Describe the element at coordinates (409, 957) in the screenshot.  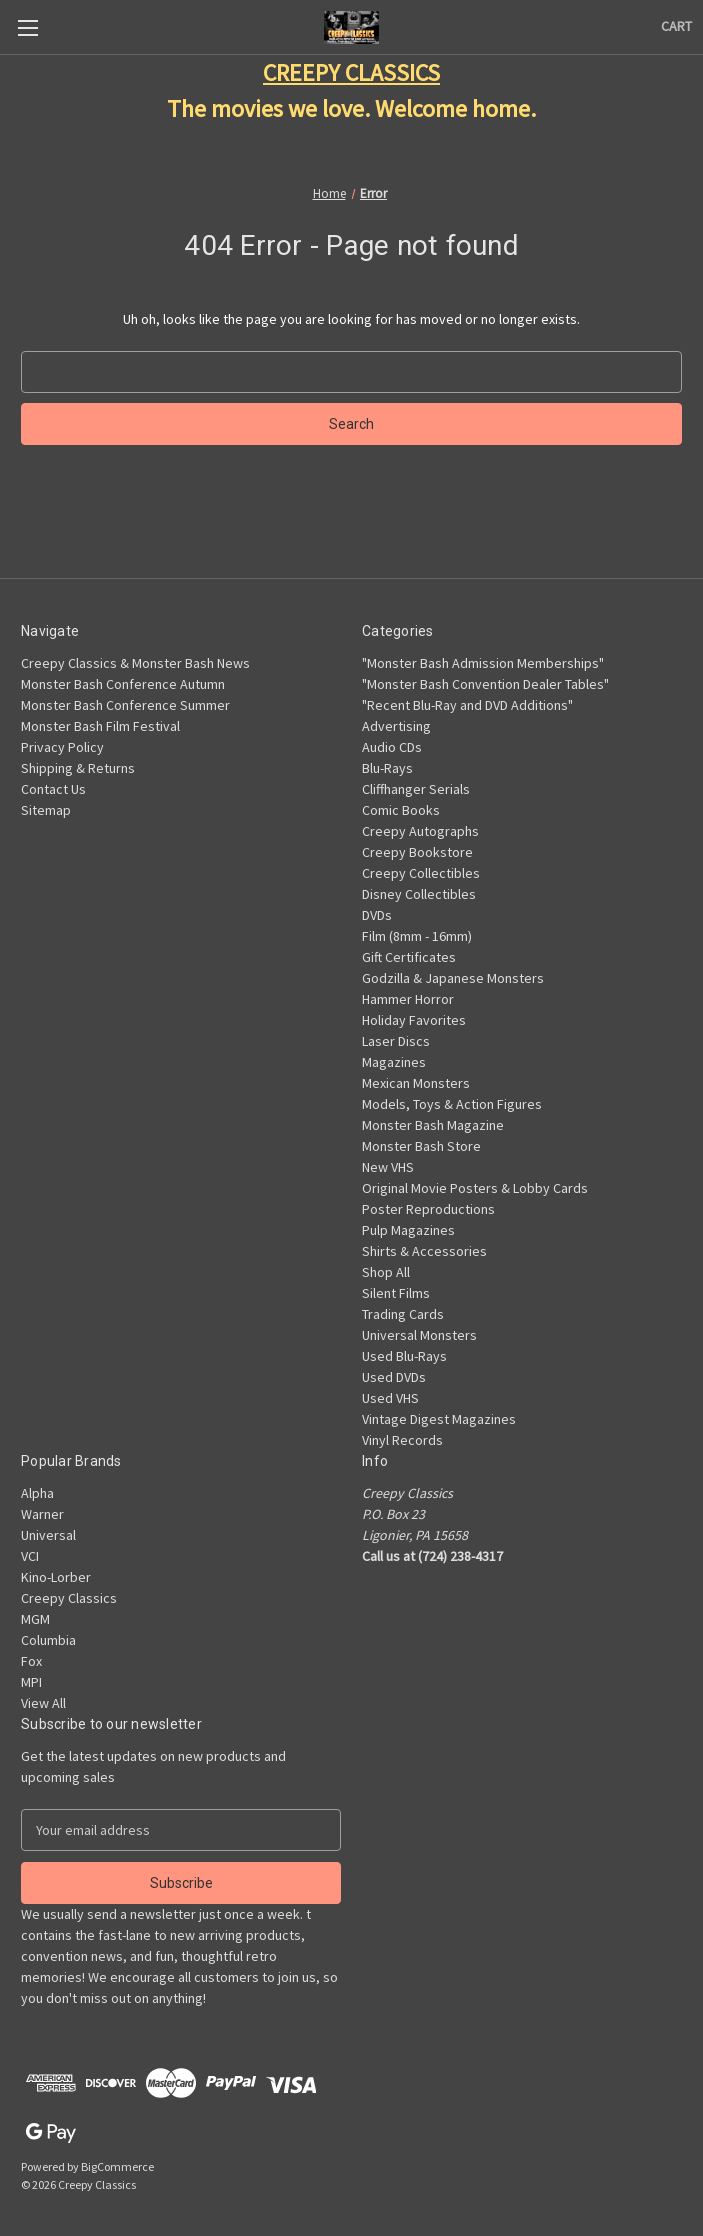
I see `Gift Certificates` at that location.